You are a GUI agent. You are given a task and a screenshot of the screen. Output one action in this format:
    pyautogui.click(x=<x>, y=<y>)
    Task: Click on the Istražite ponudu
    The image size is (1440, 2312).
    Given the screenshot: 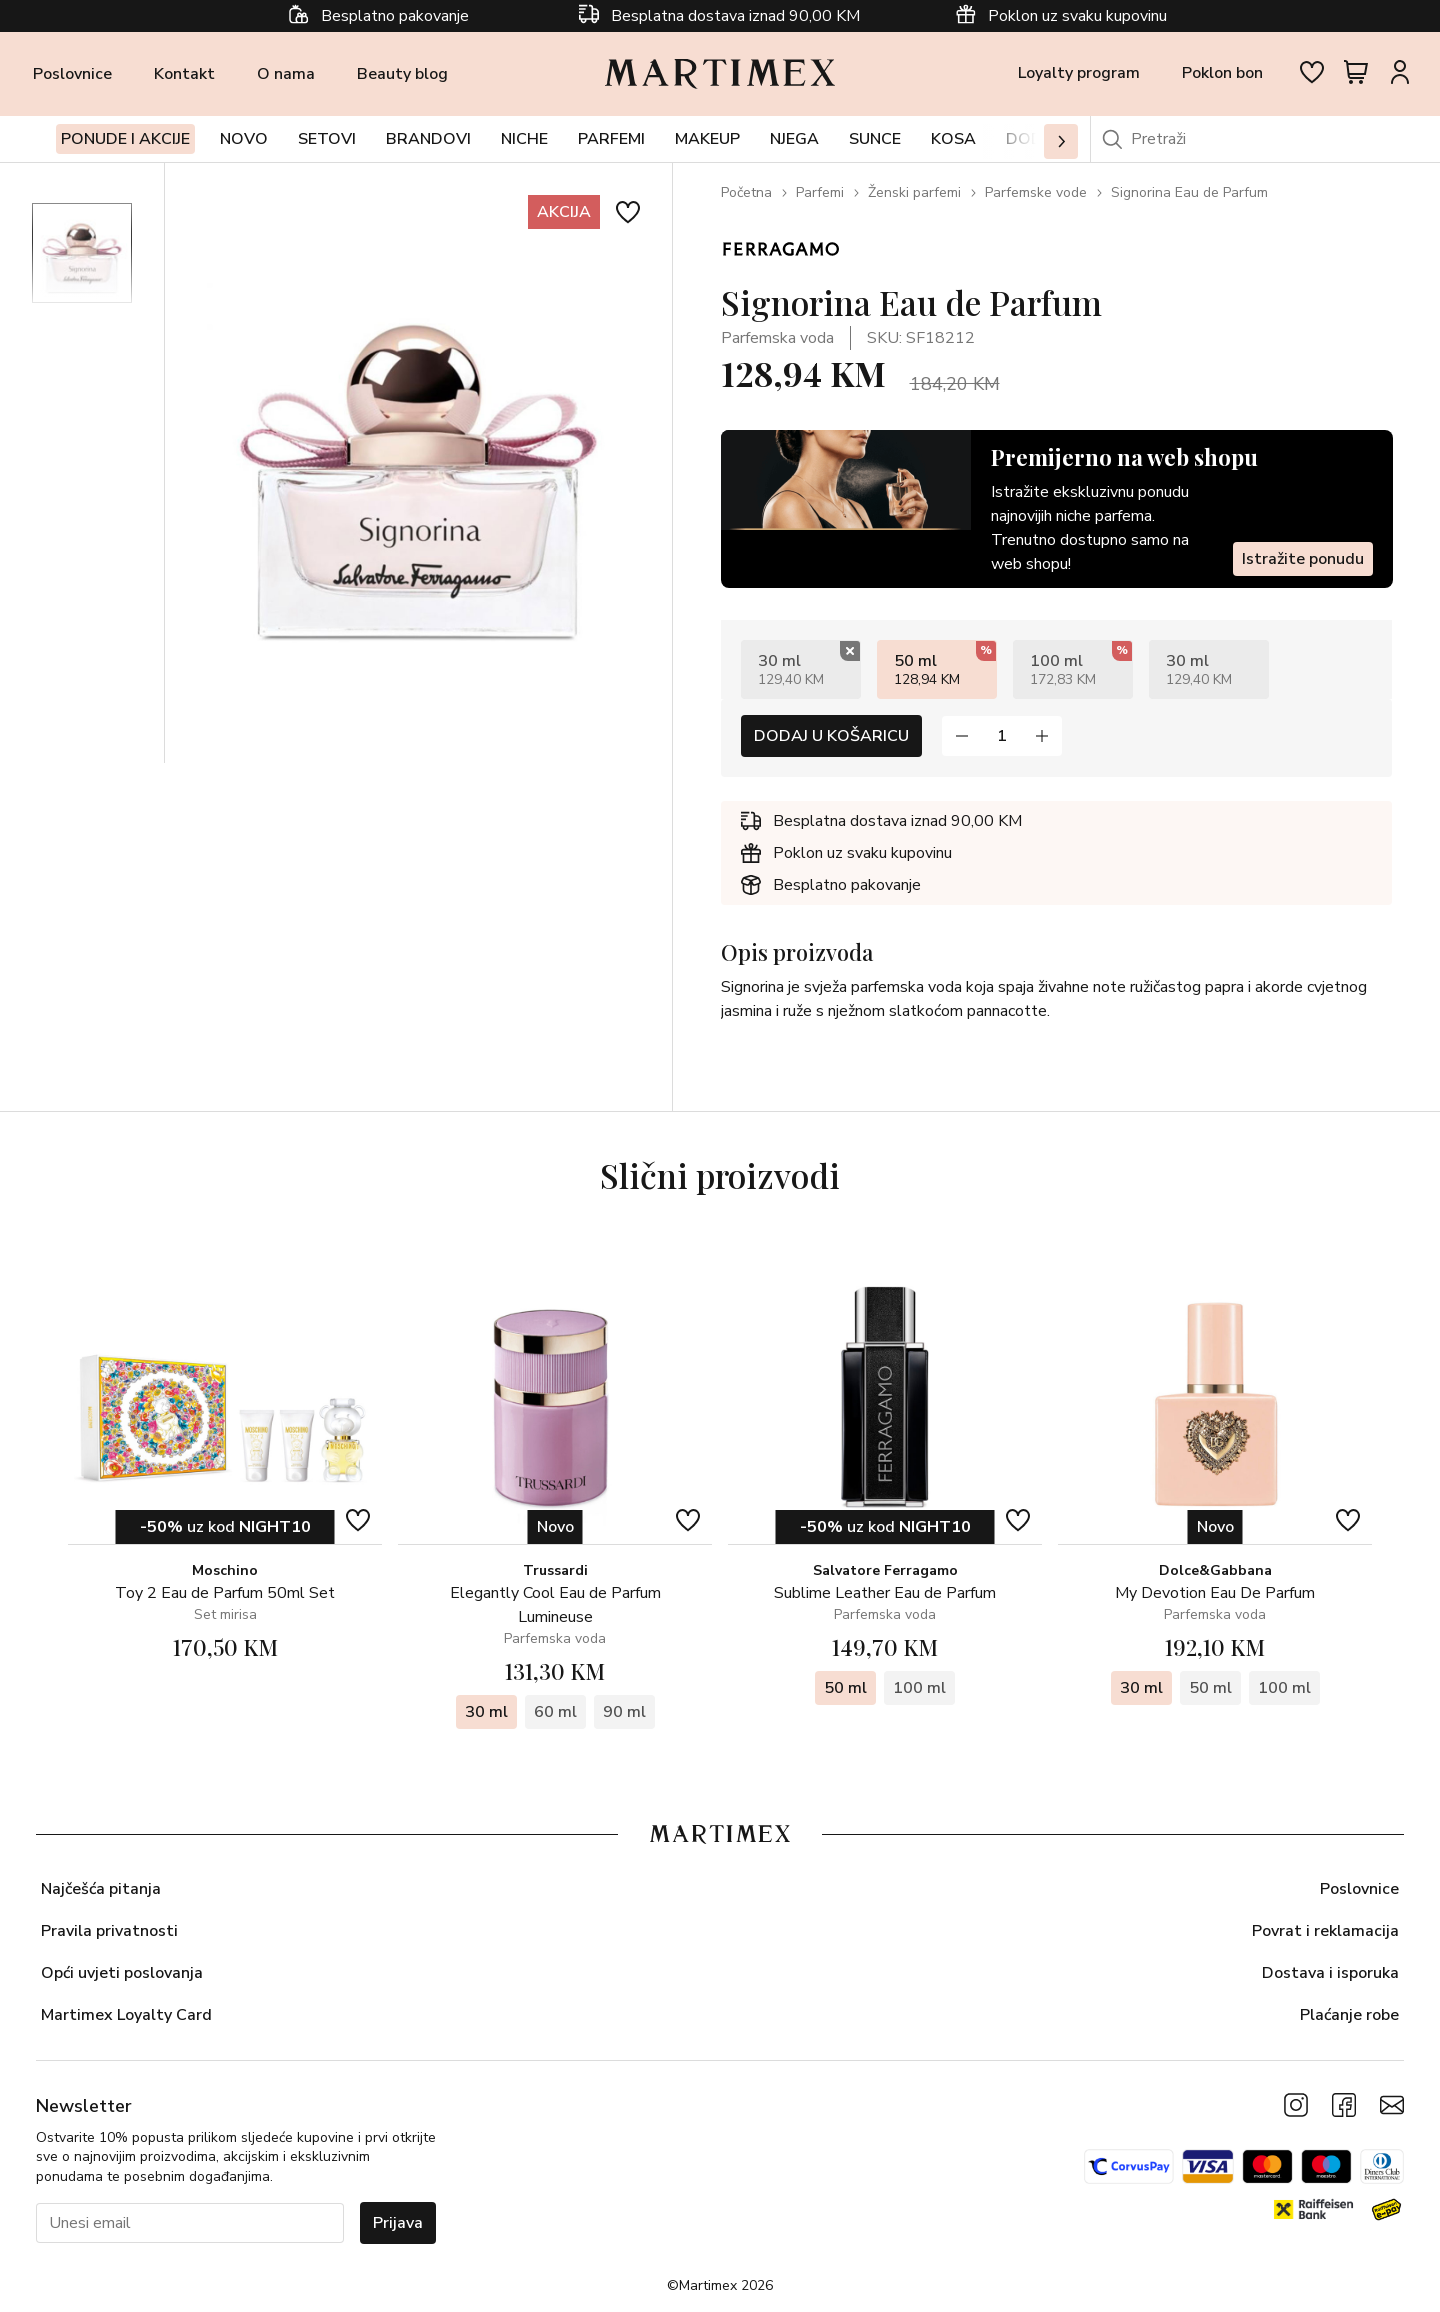 What is the action you would take?
    pyautogui.click(x=1302, y=559)
    